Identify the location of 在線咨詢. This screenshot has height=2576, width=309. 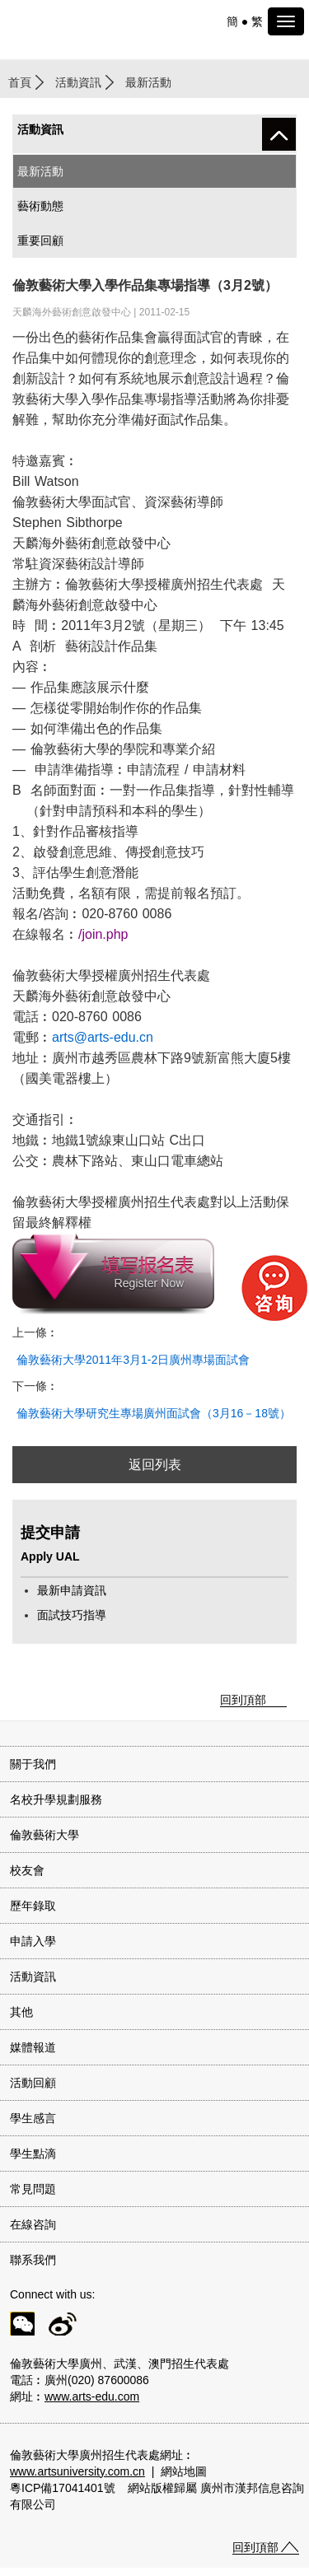
(33, 2224).